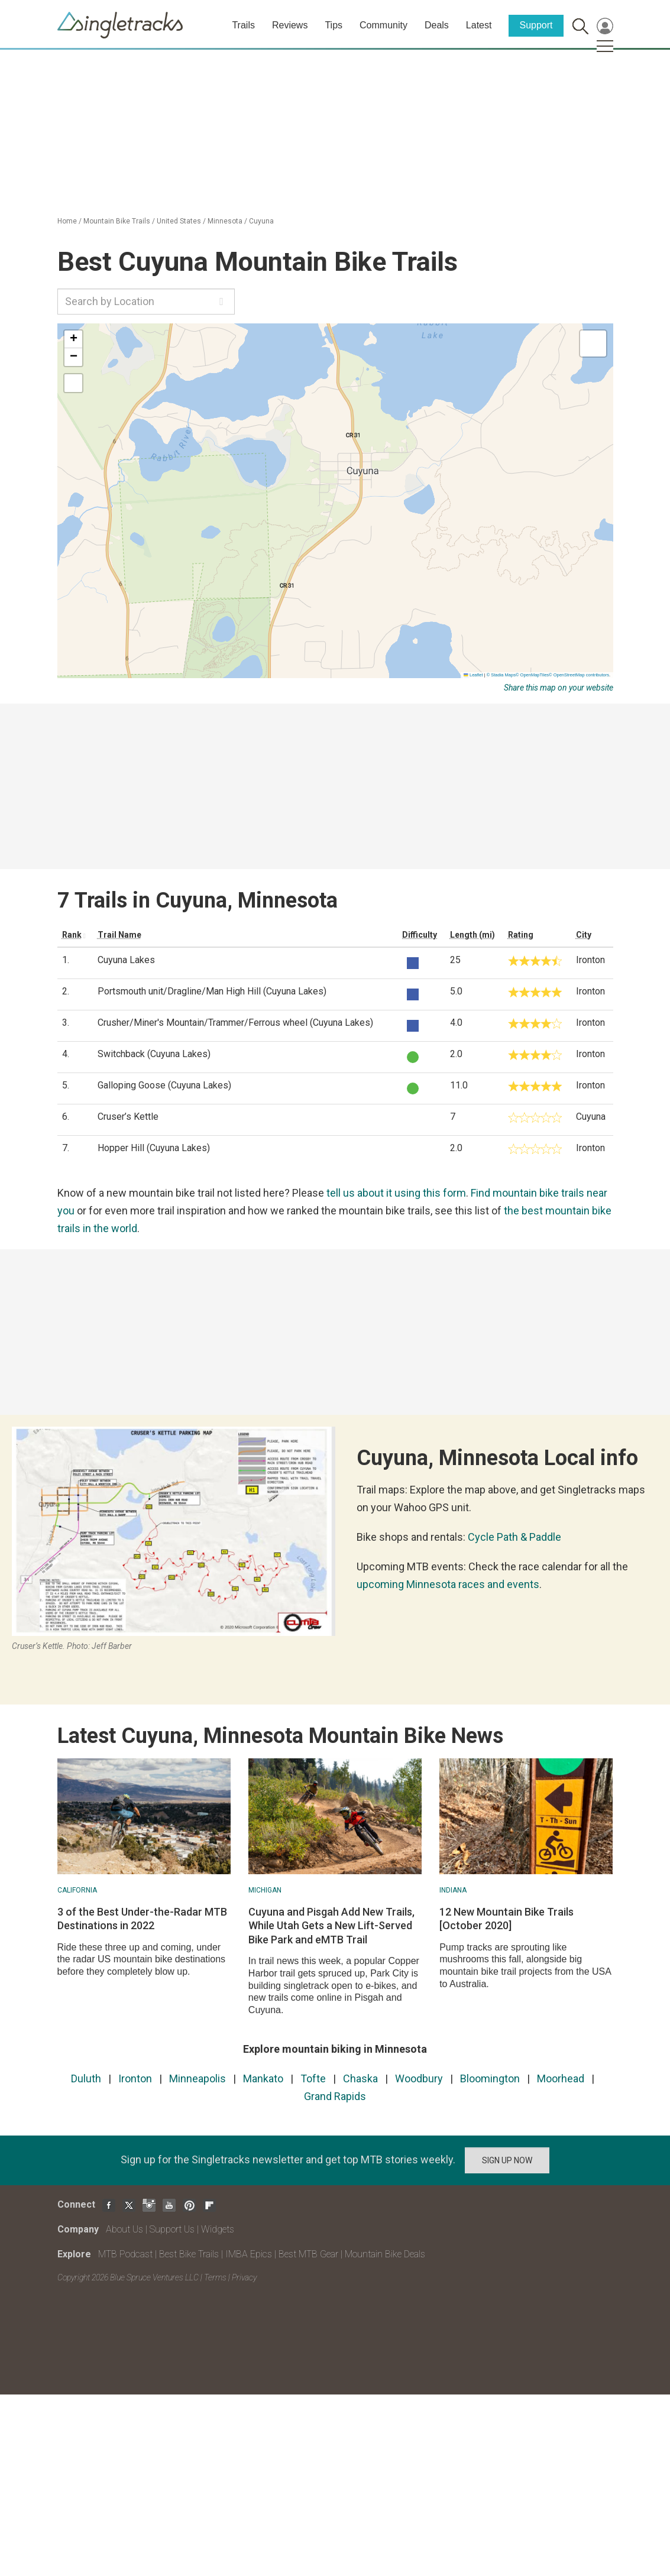  I want to click on Galloping Goose (Cuyuna Lakes), so click(164, 1085).